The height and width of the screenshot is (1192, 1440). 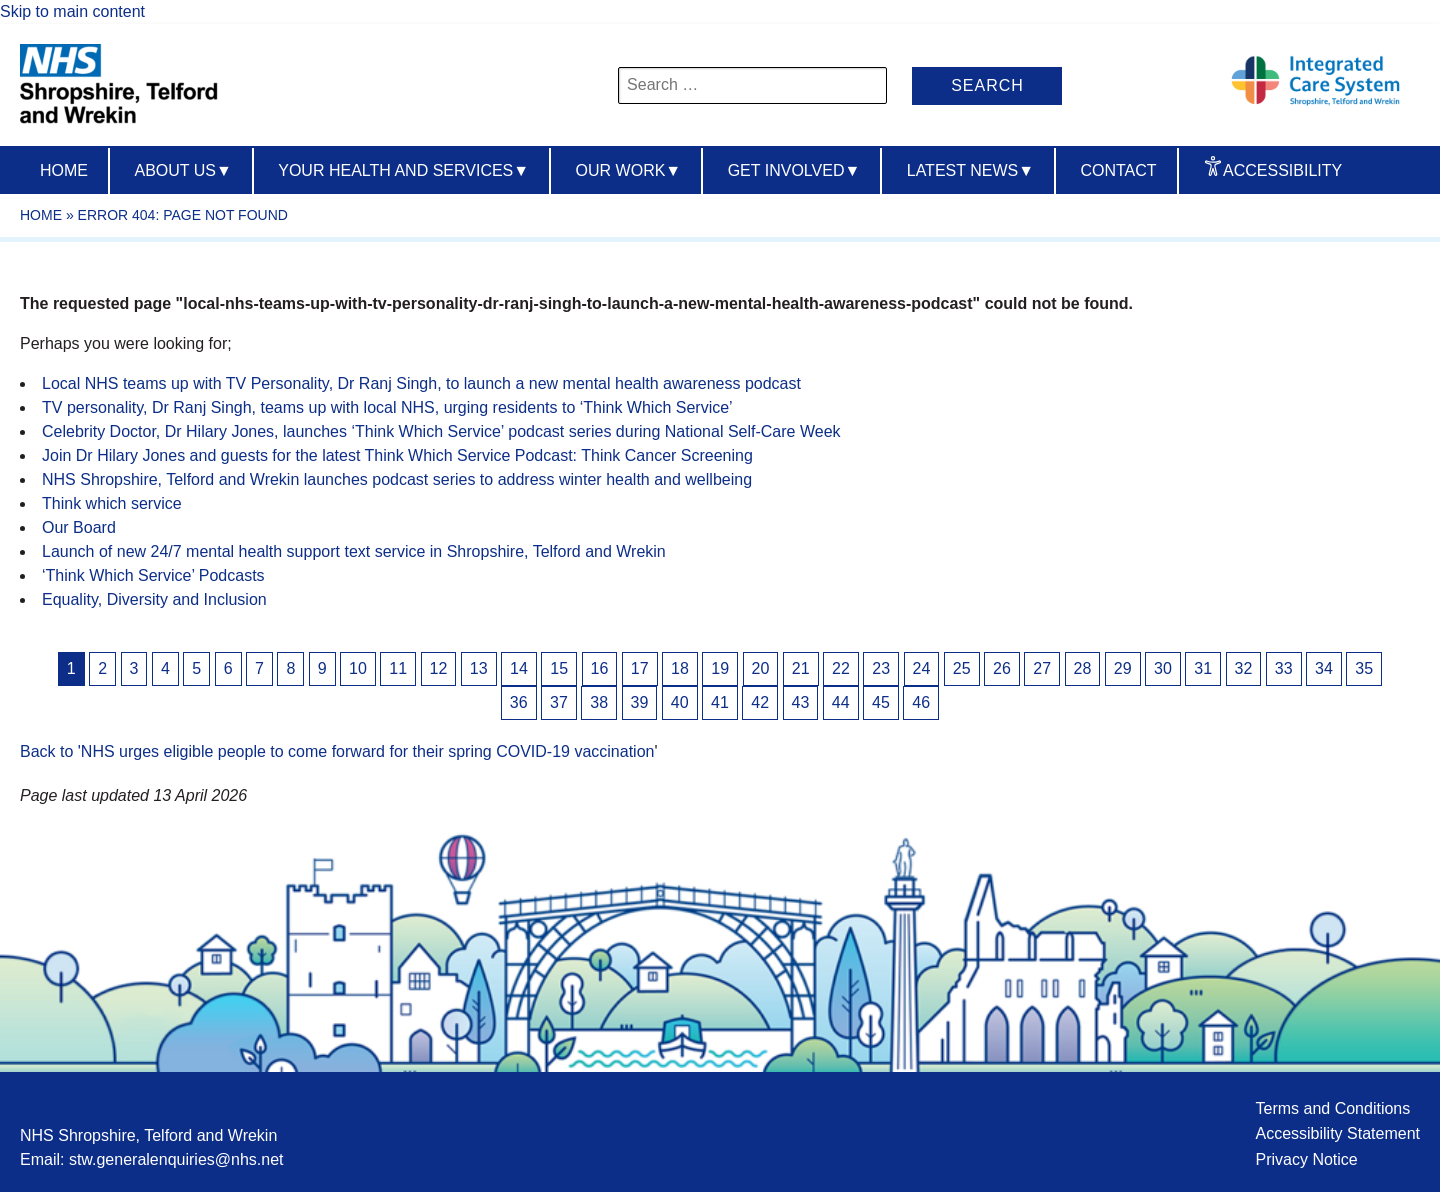 What do you see at coordinates (397, 455) in the screenshot?
I see `Join Dr Hilary Jones and guests for the latest Think Which Service Podcast: Think Cancer Screening` at bounding box center [397, 455].